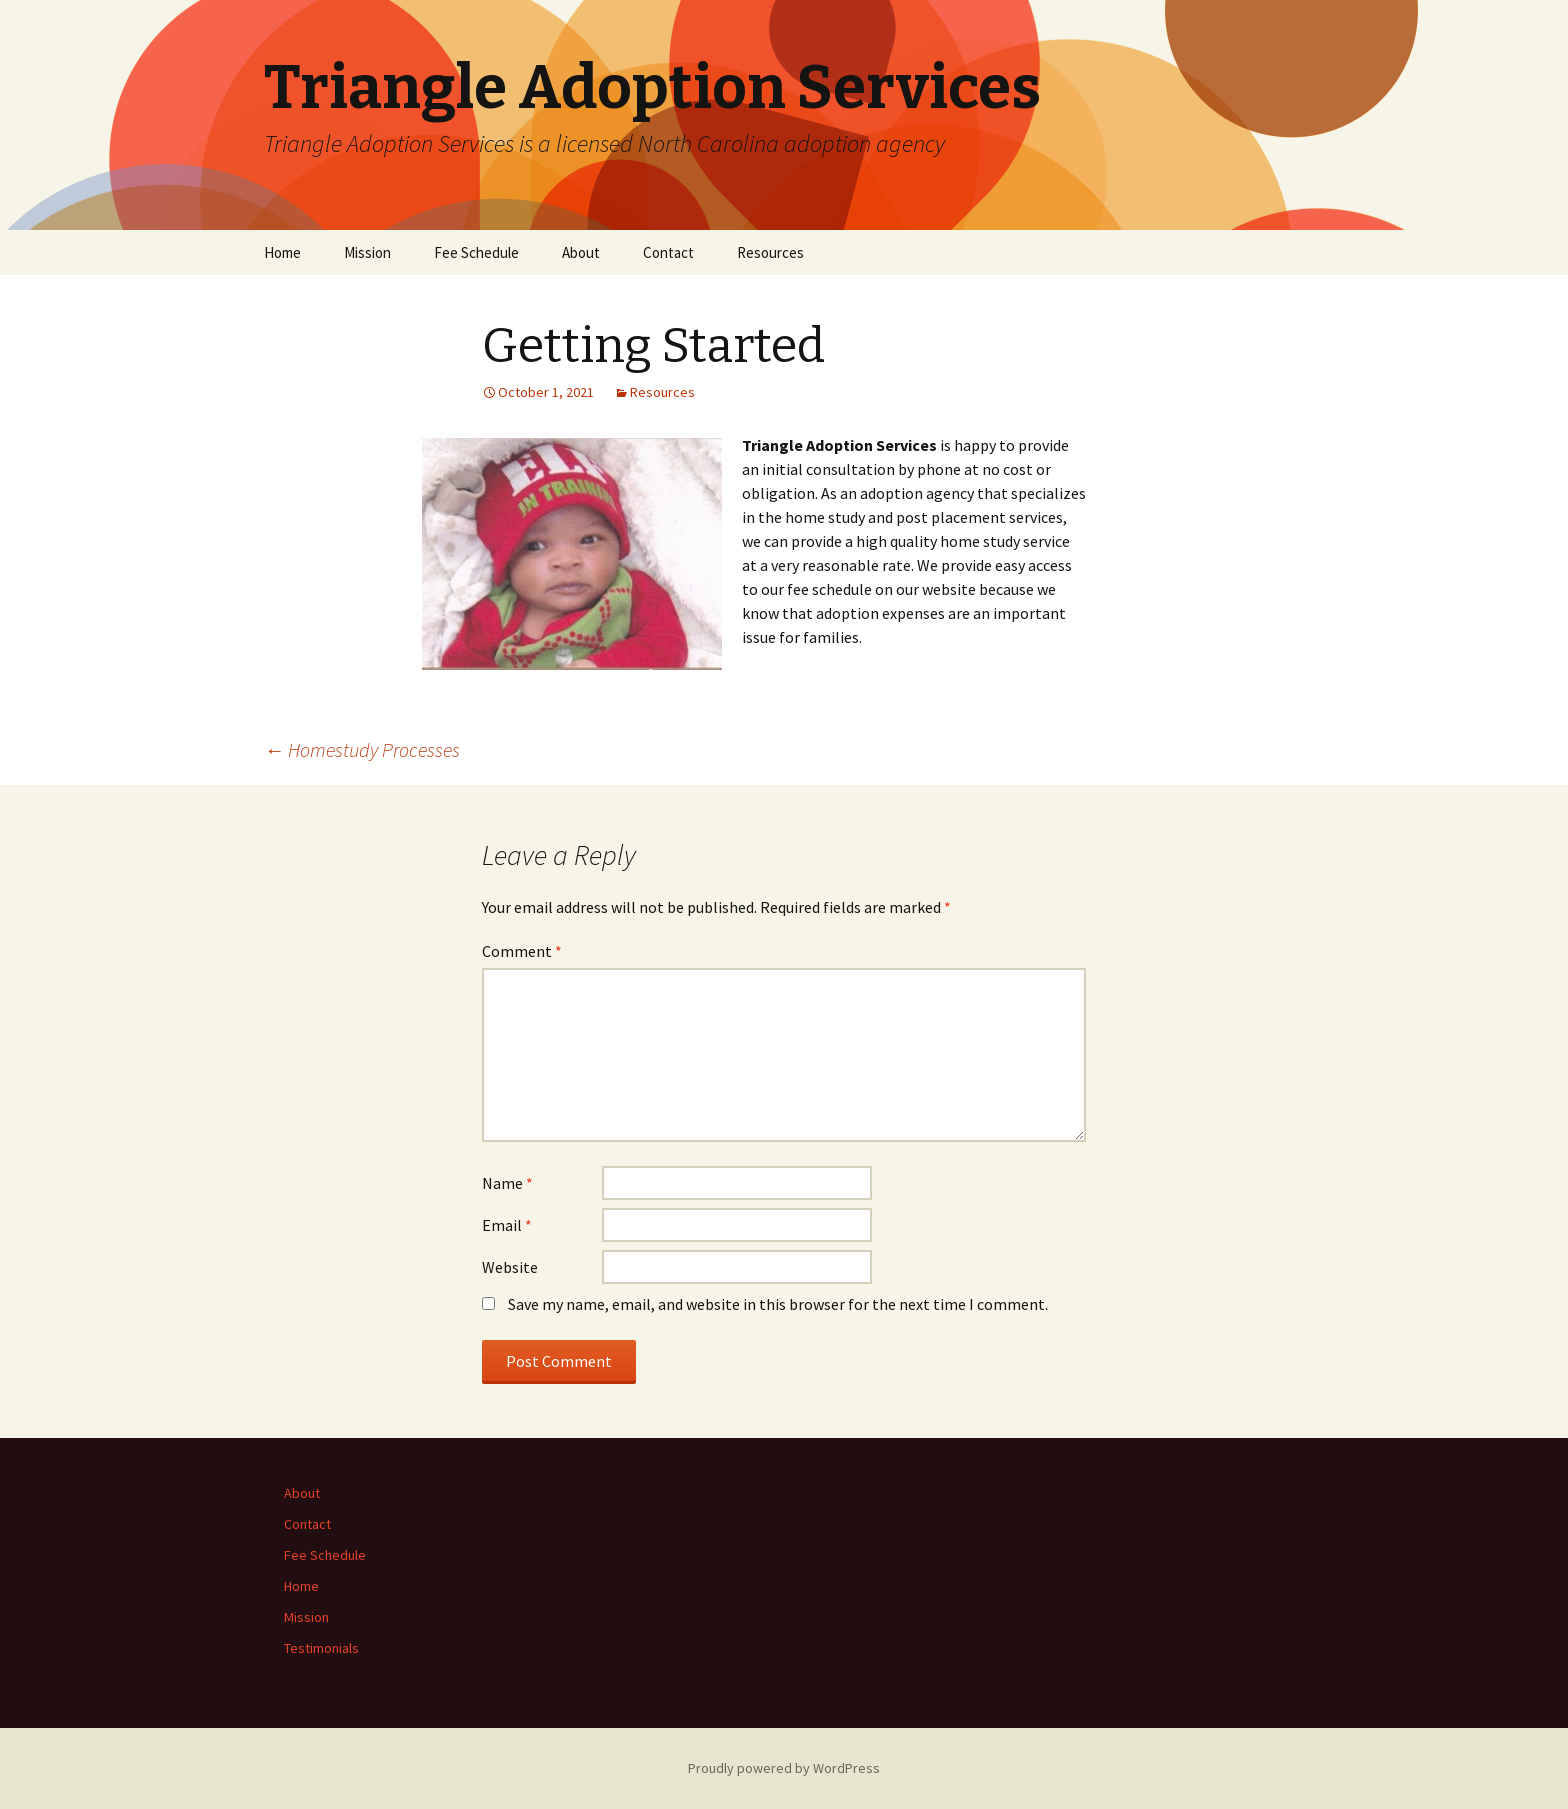  Describe the element at coordinates (510, 1267) in the screenshot. I see `Website` at that location.